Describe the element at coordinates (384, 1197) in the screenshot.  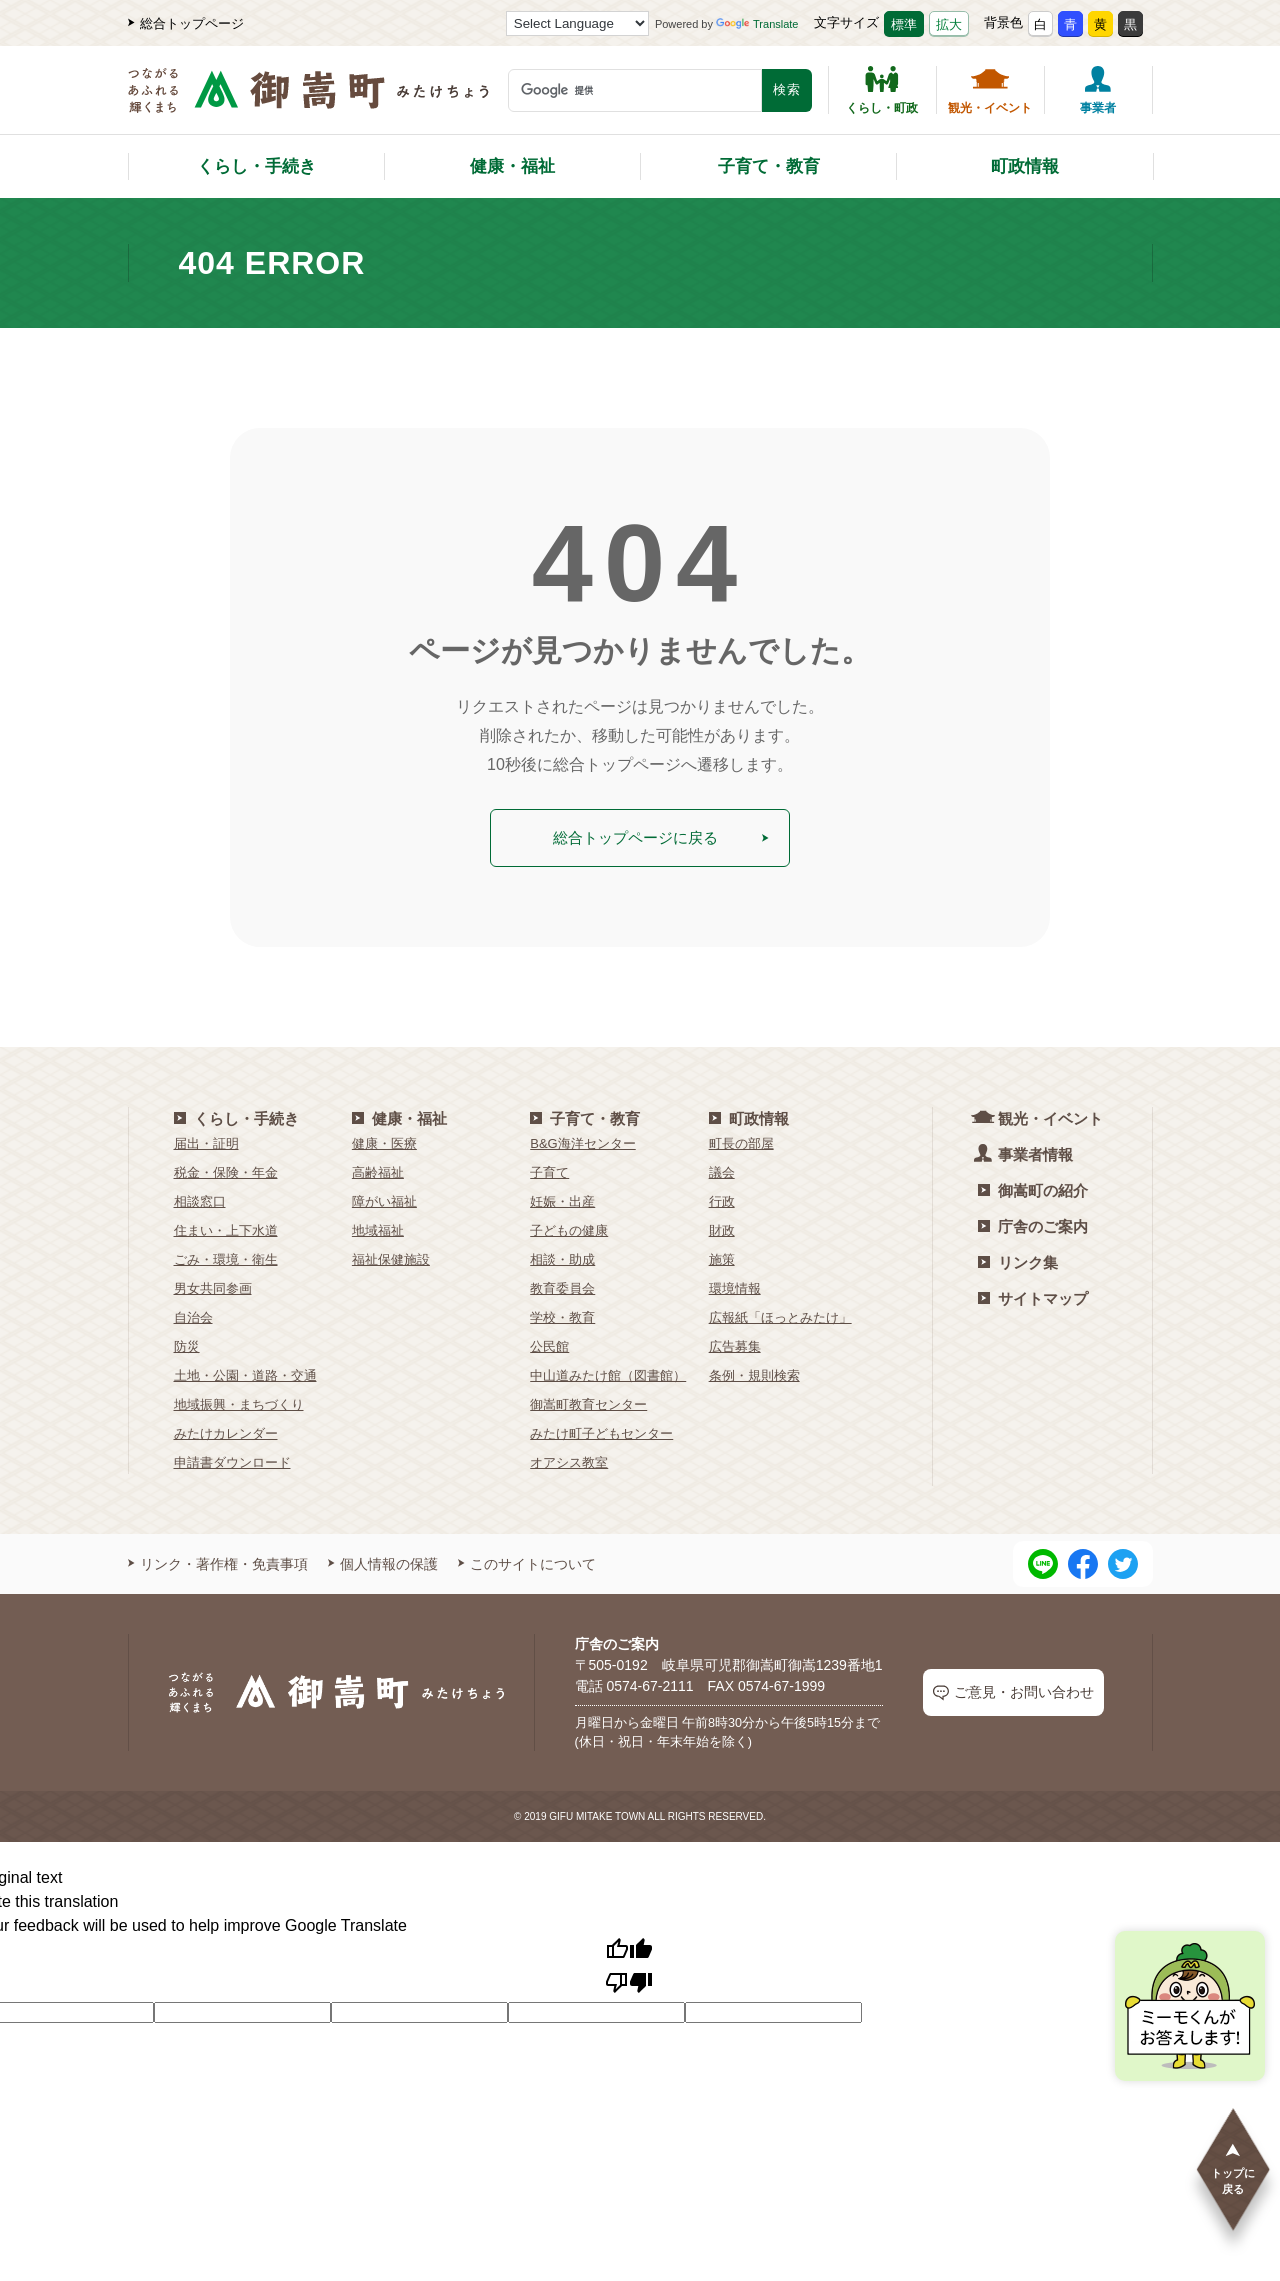
I see `障がい福祉` at that location.